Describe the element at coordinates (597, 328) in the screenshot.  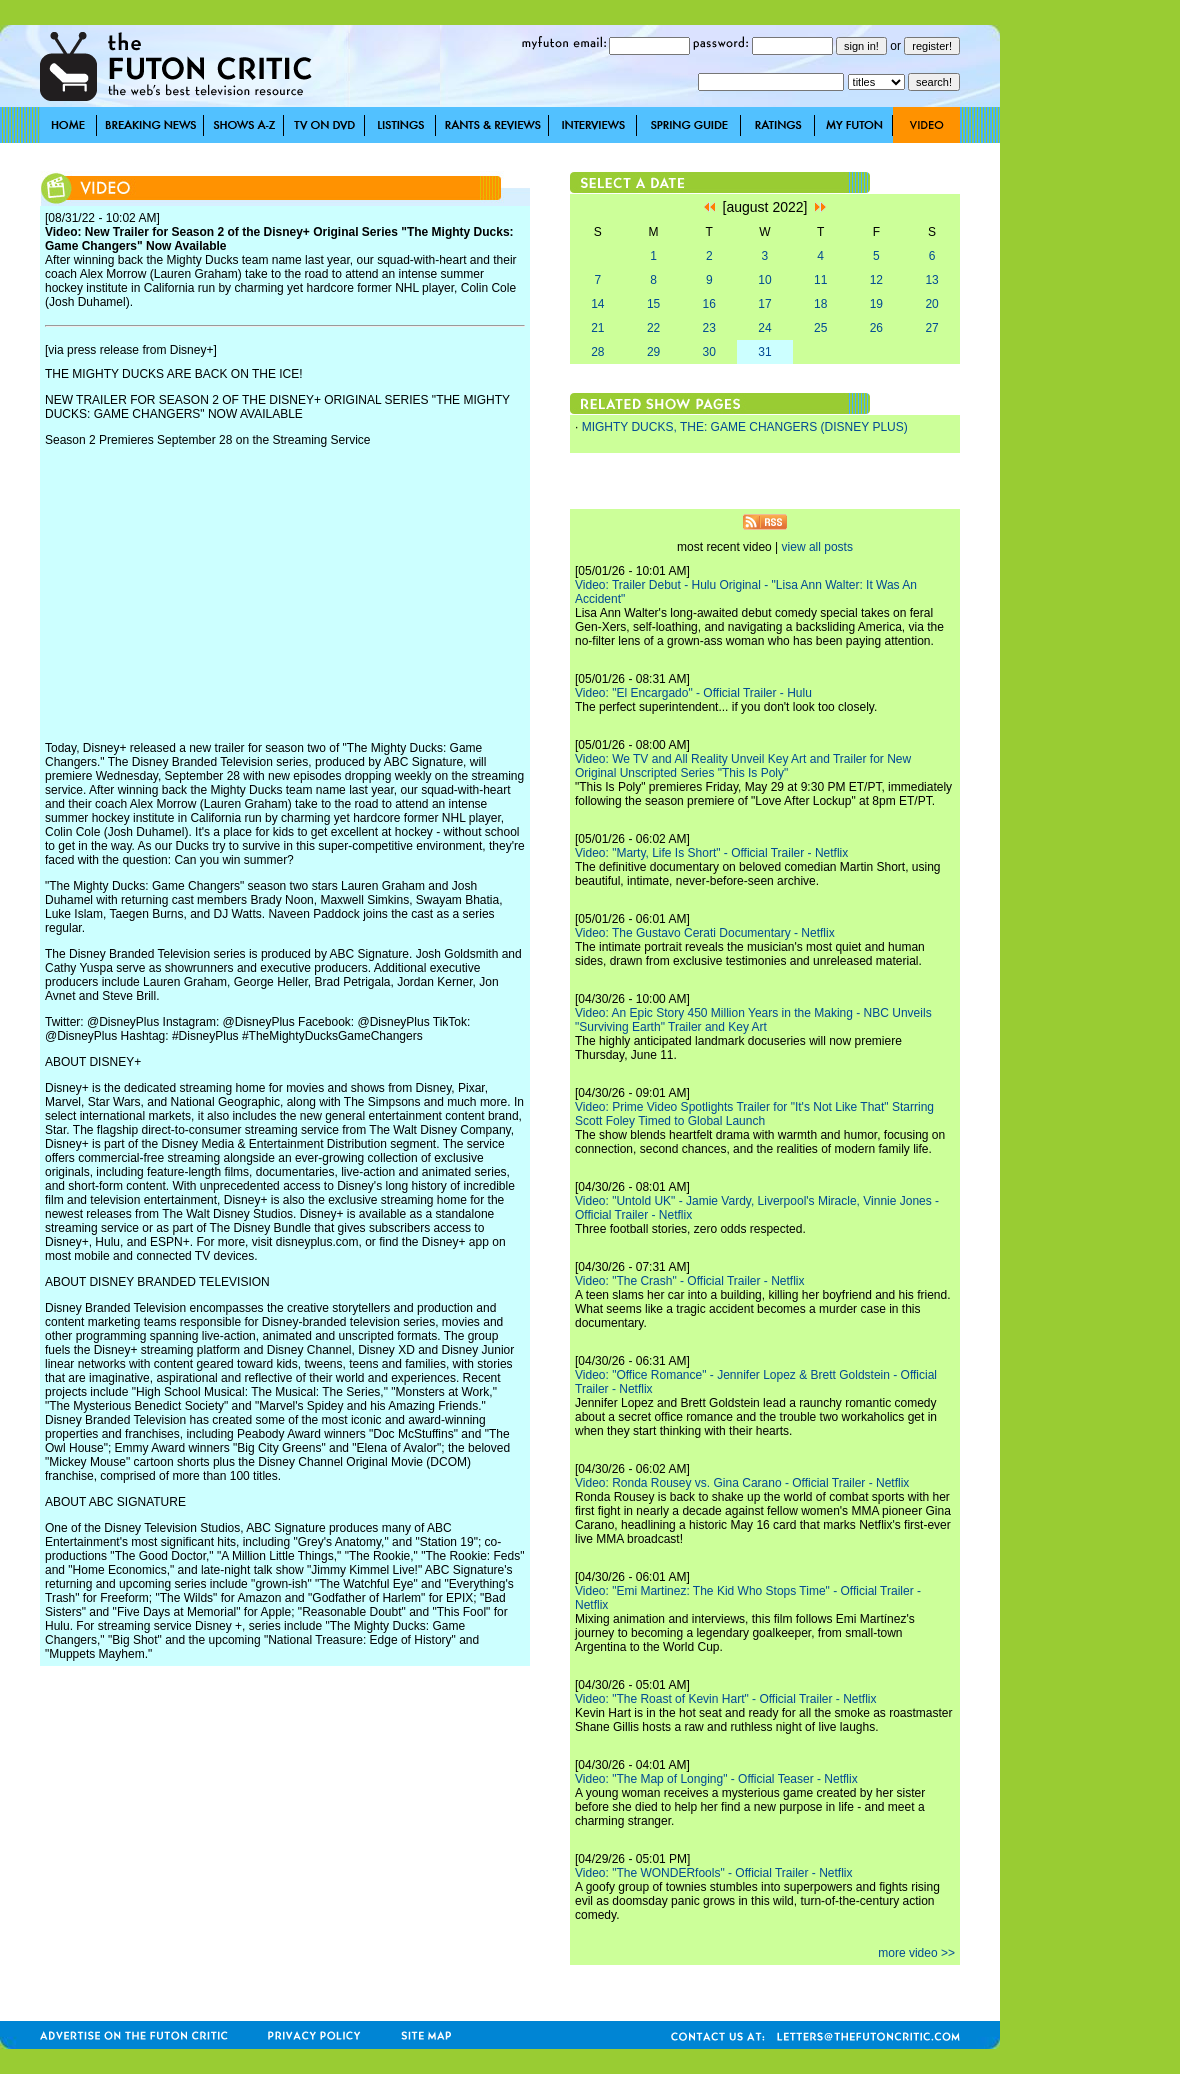
I see `21` at that location.